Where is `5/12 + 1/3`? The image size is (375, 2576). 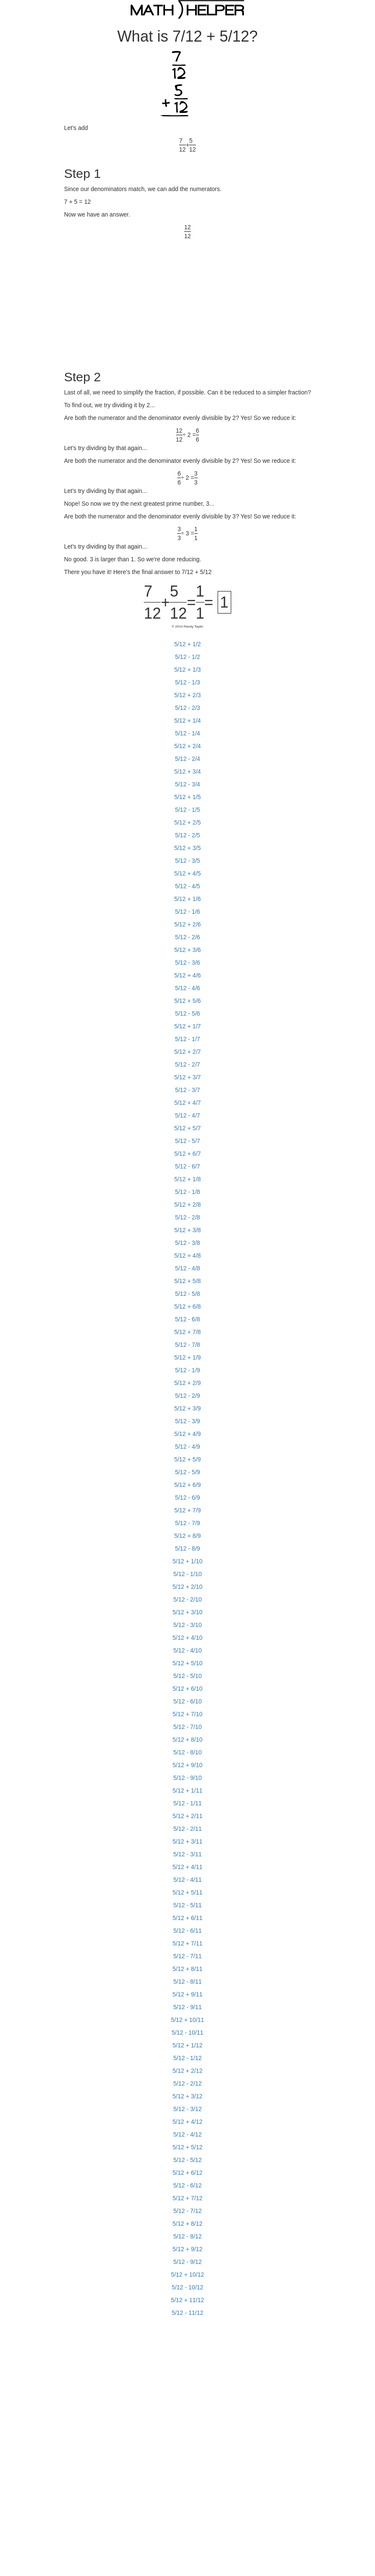 5/12 + 1/3 is located at coordinates (187, 669).